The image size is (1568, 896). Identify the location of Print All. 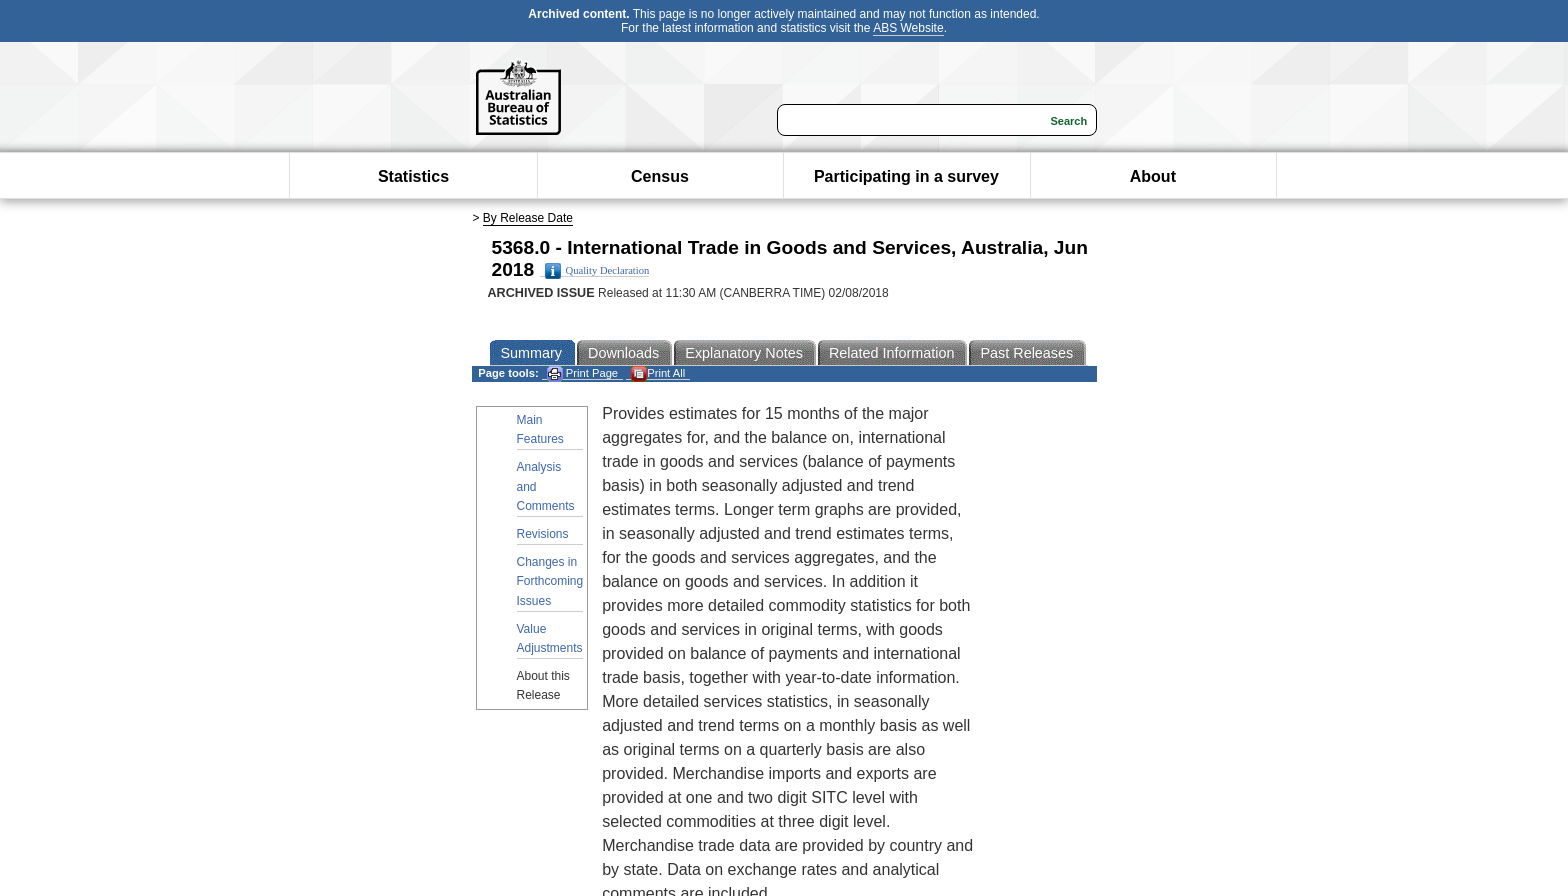
(658, 373).